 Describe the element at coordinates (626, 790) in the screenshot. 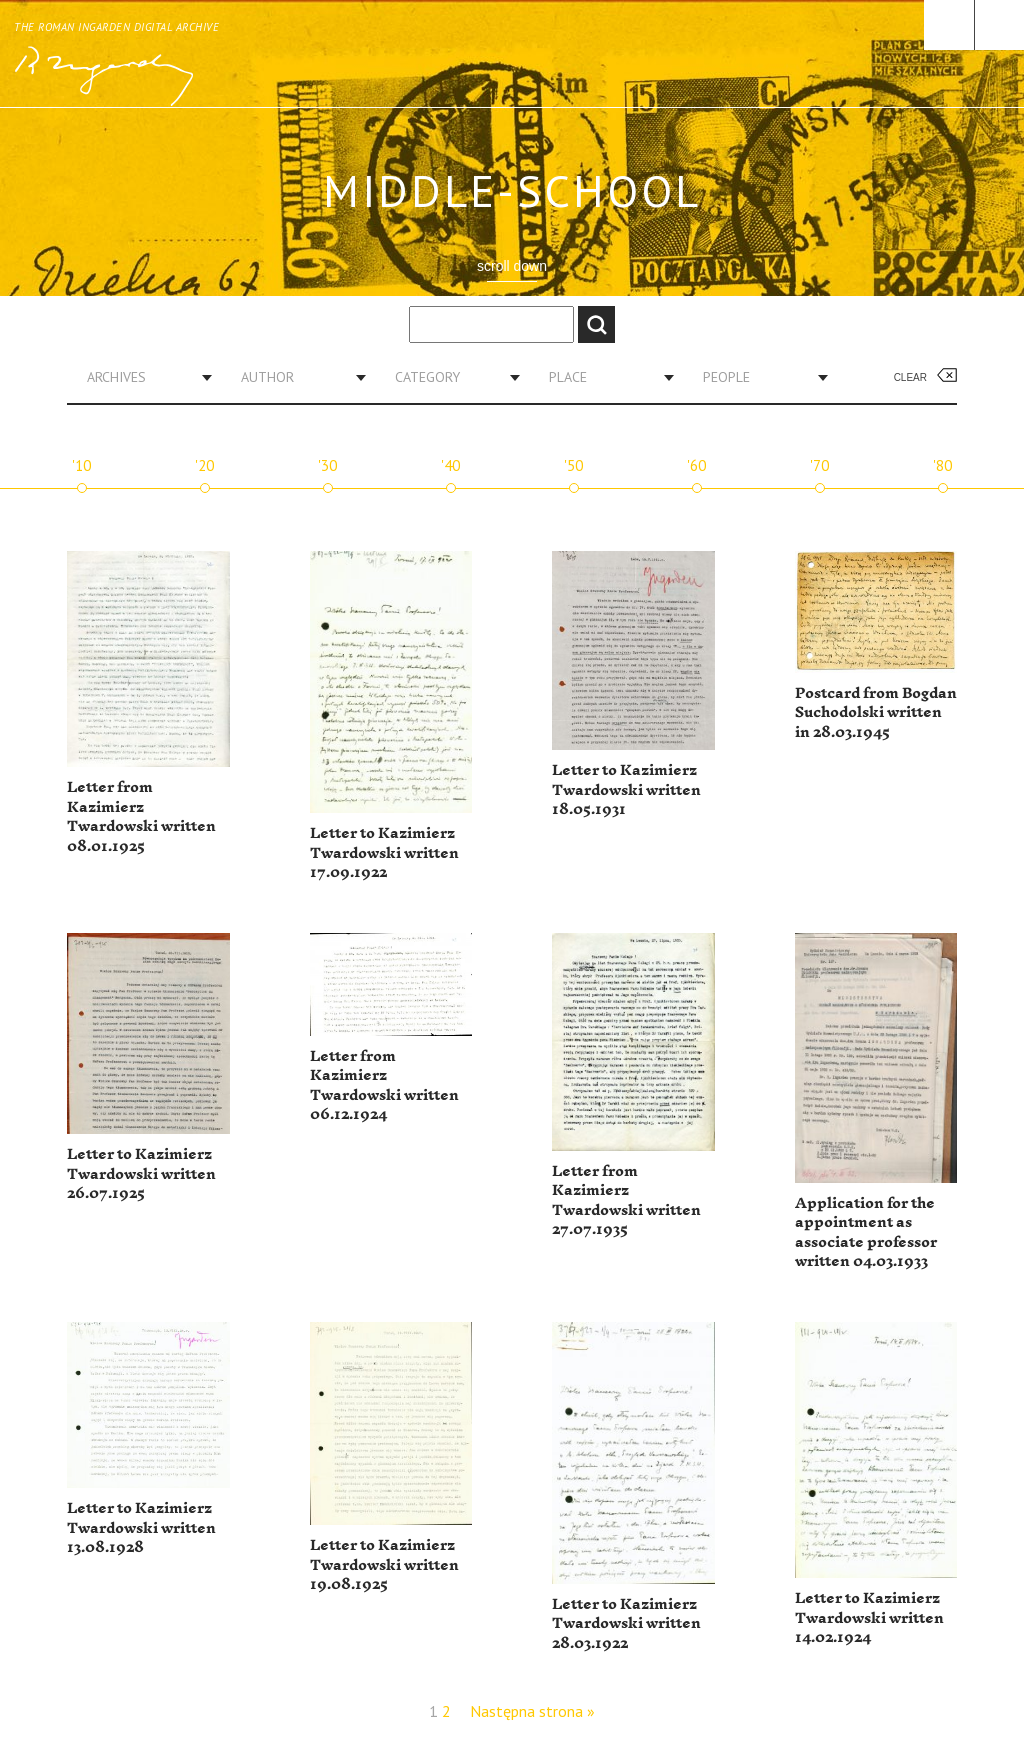

I see `Letter to Kazimierz Twardowski written 18.05.1931` at that location.